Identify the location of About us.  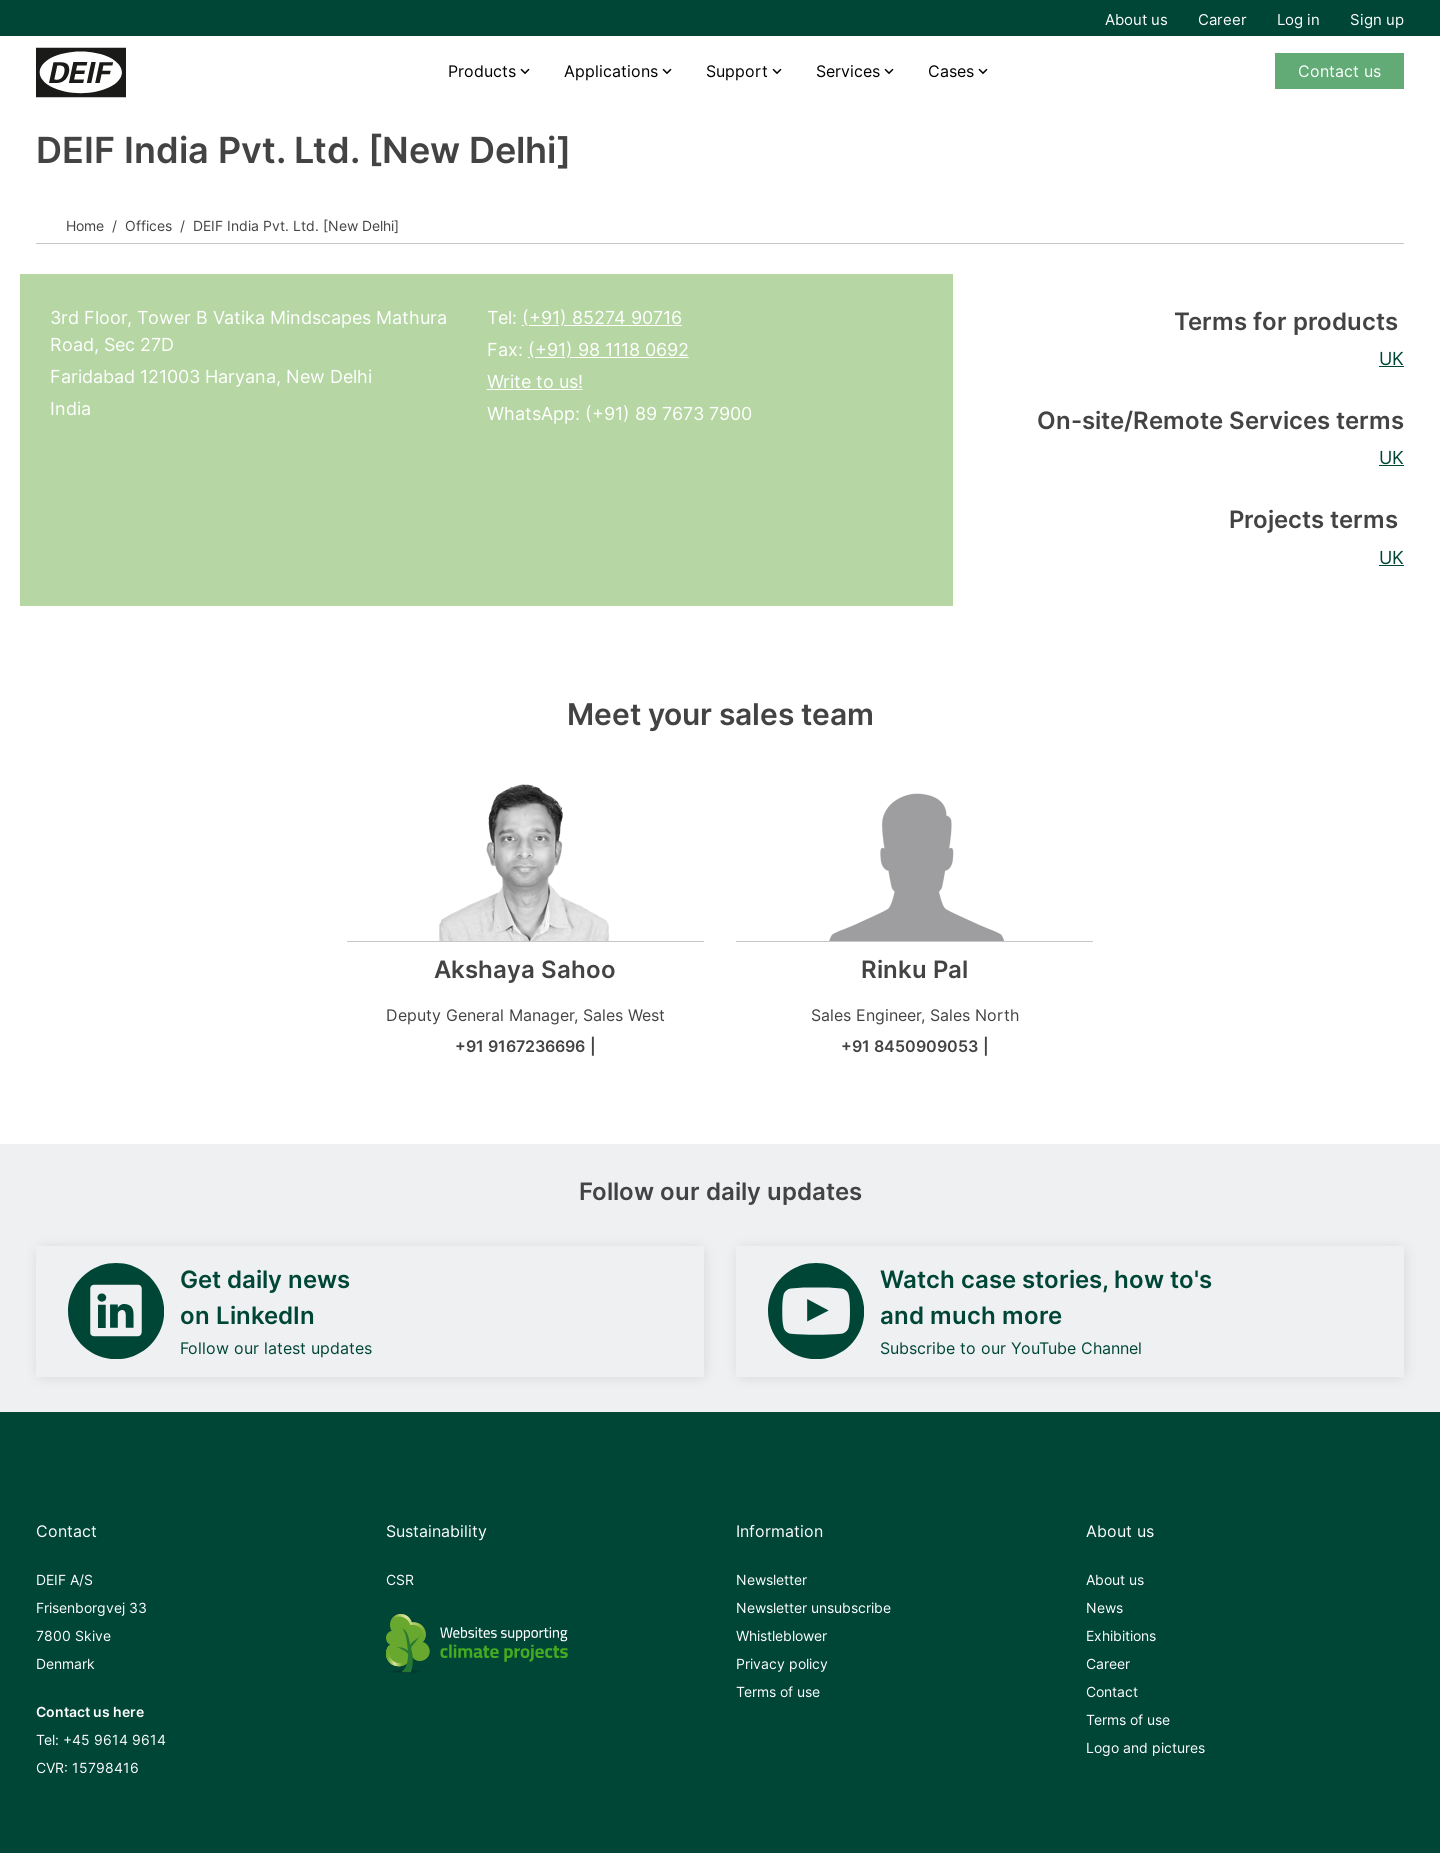
(1136, 19).